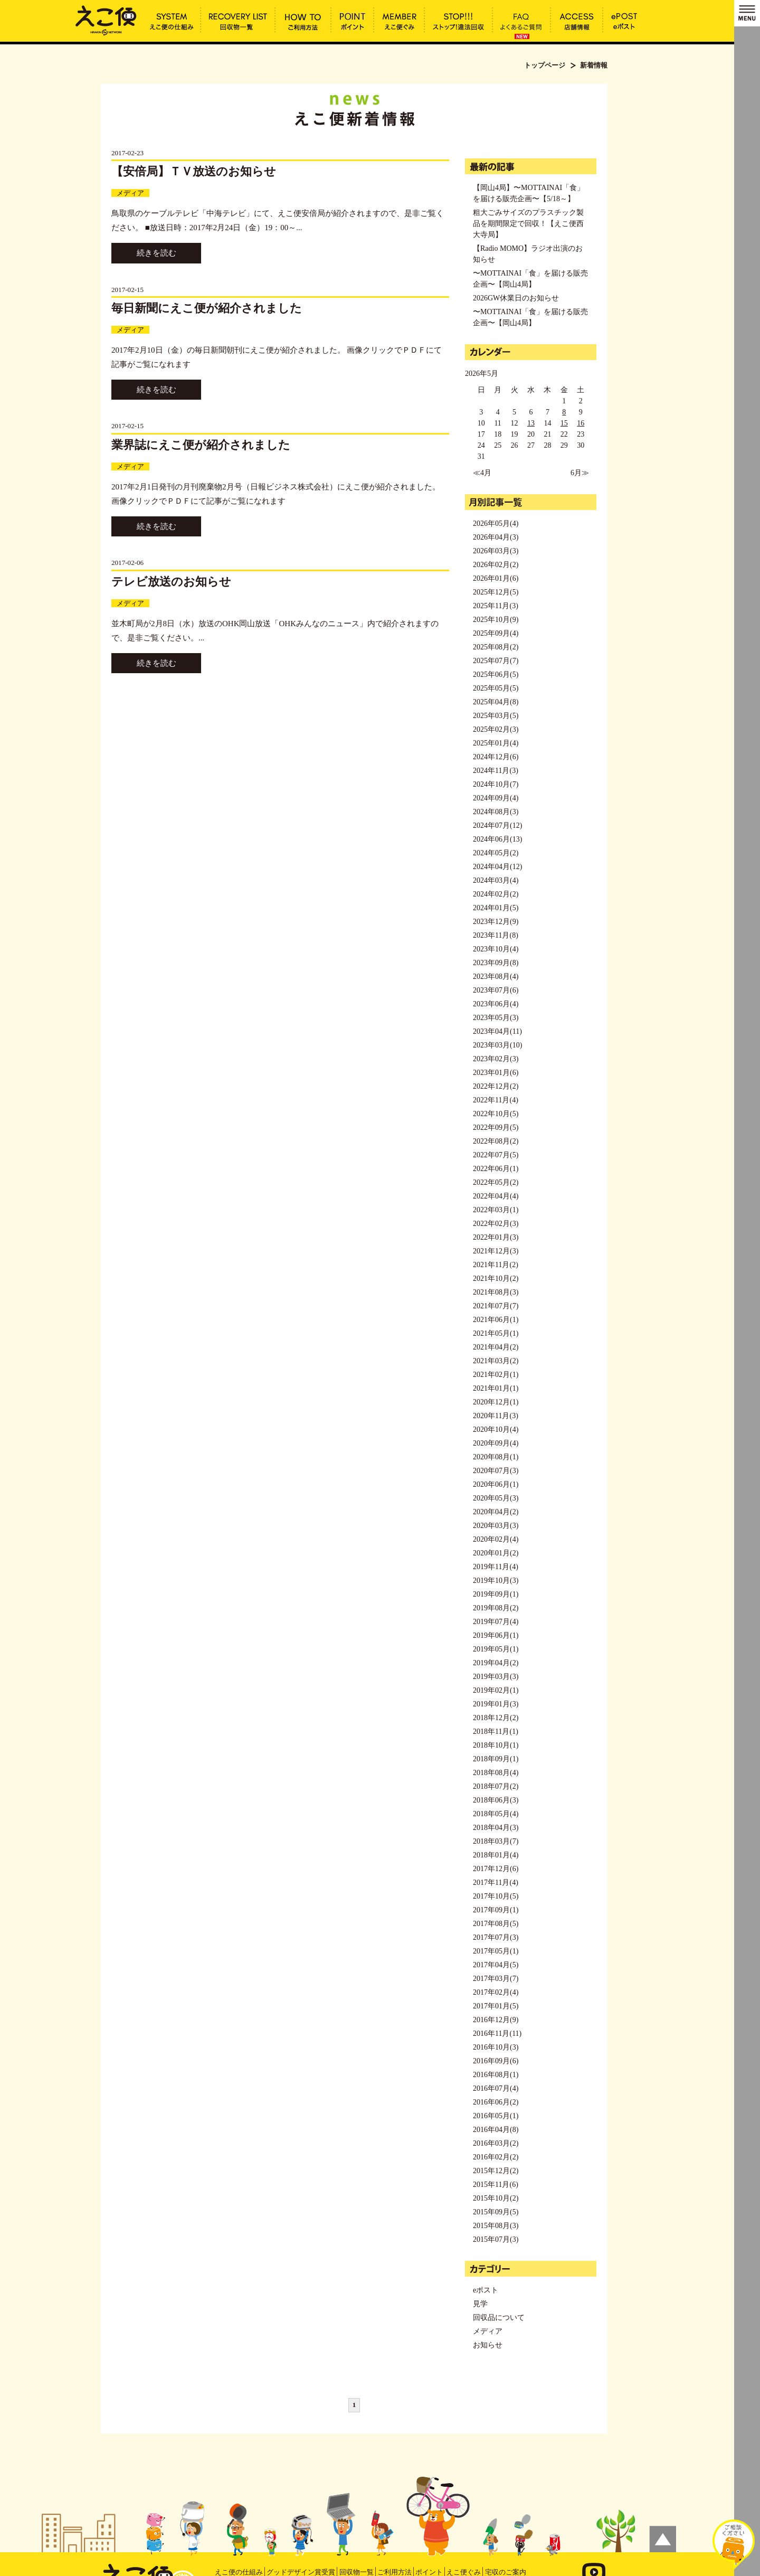 Image resolution: width=760 pixels, height=2576 pixels. I want to click on 2023年02月(3), so click(495, 1059).